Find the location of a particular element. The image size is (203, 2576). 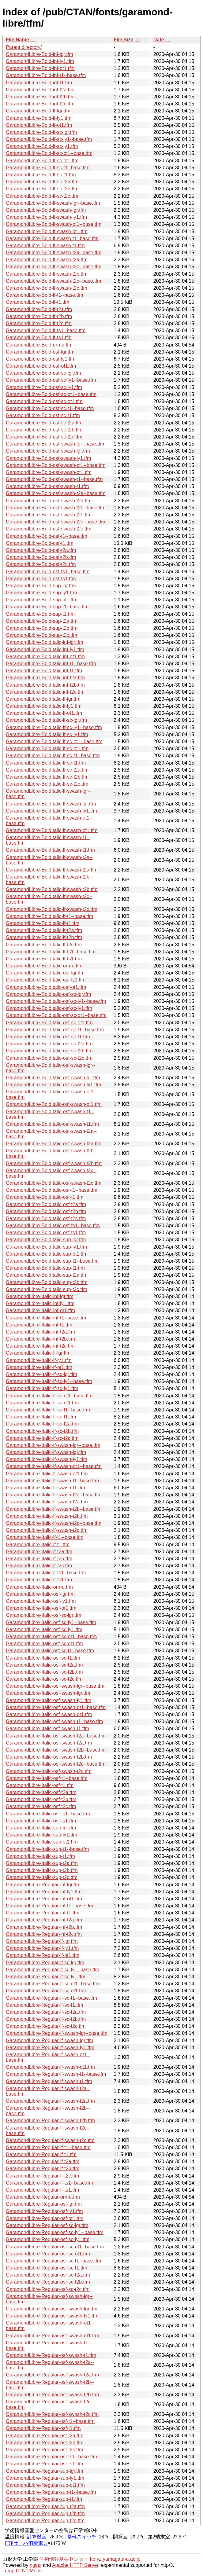

GaramondLibre-Regular-lf-sc-ly1.tfm is located at coordinates (45, 1976).